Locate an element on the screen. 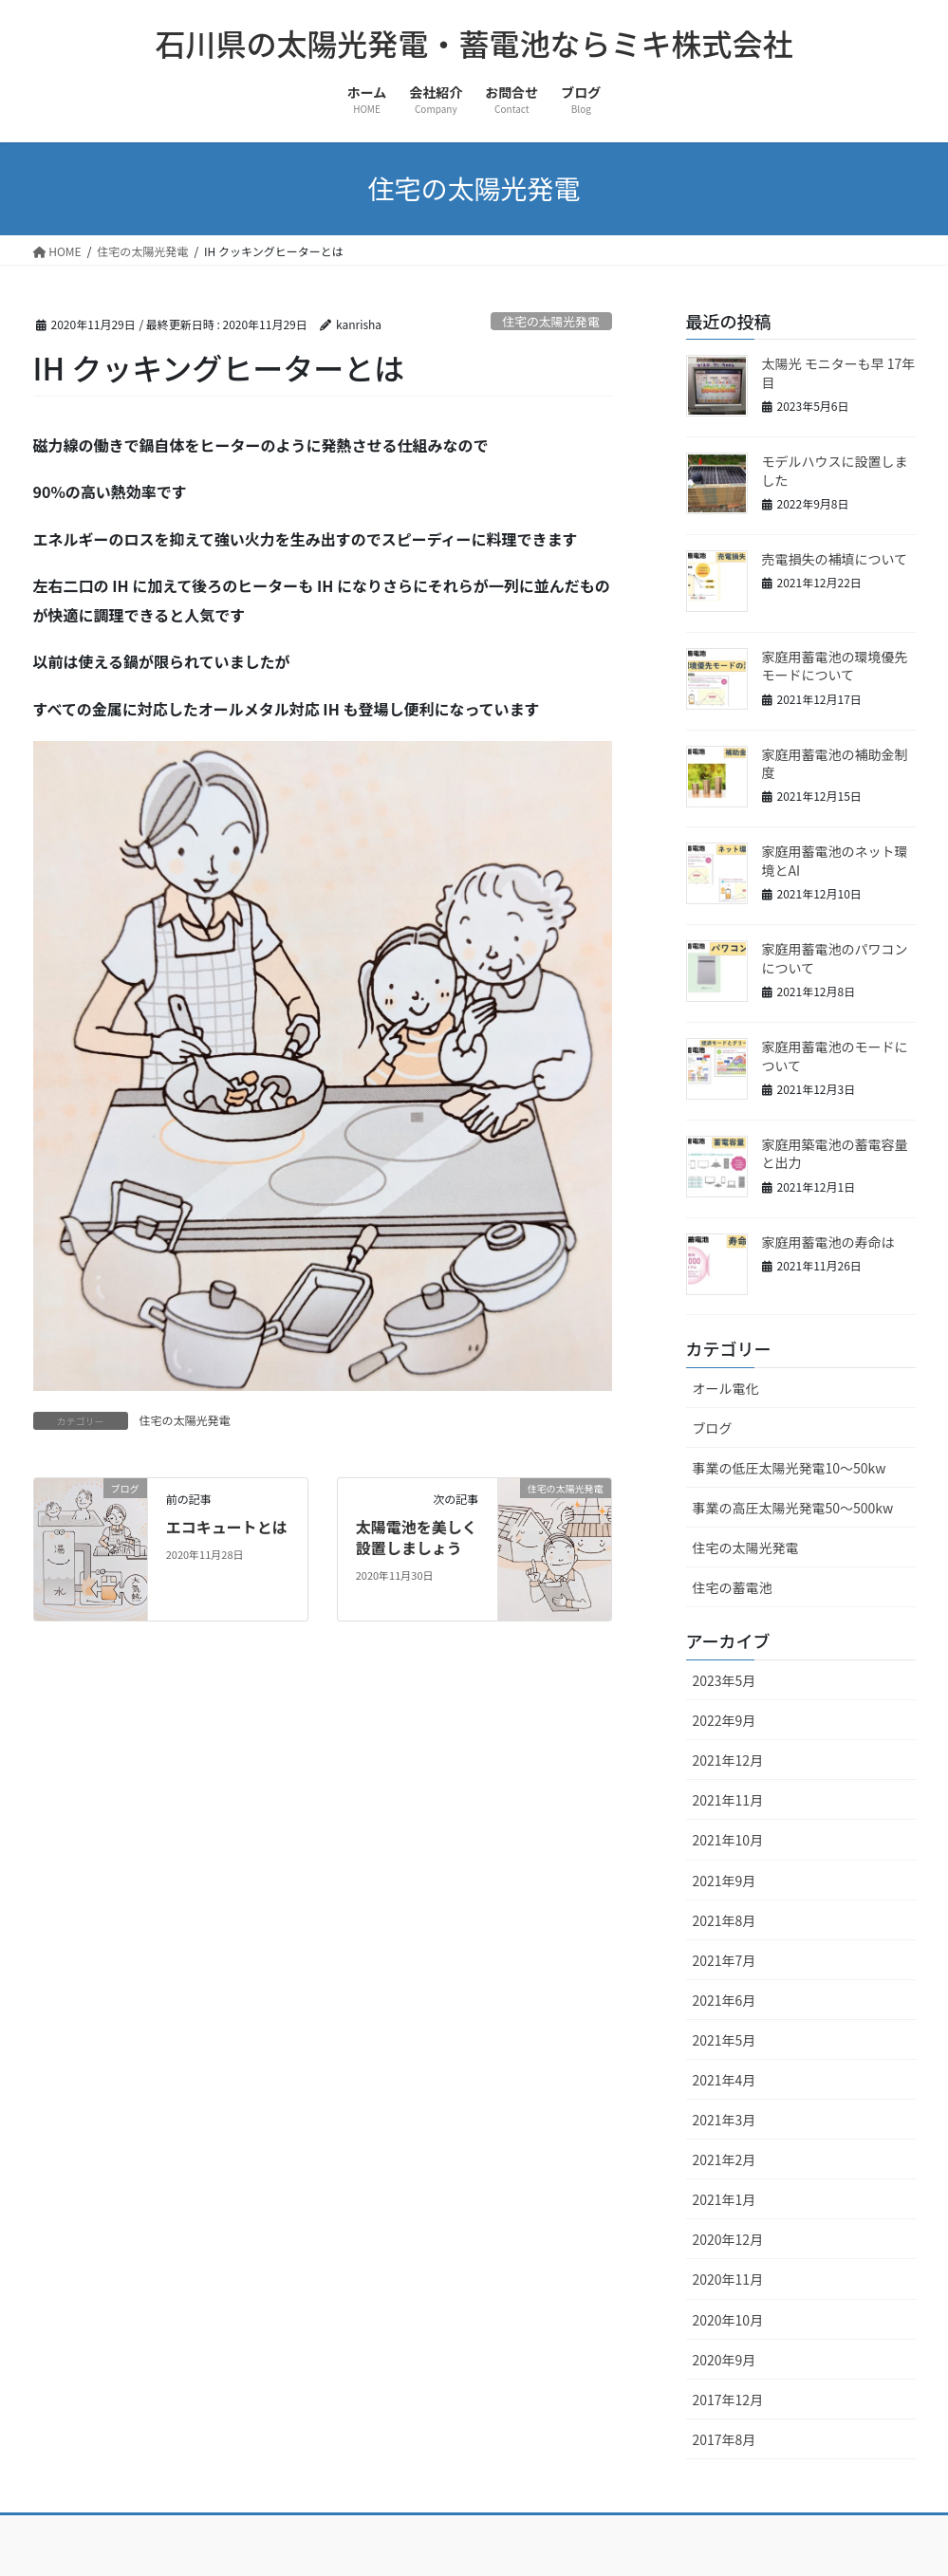  太陽電池を美しく設置しましょう is located at coordinates (416, 1537).